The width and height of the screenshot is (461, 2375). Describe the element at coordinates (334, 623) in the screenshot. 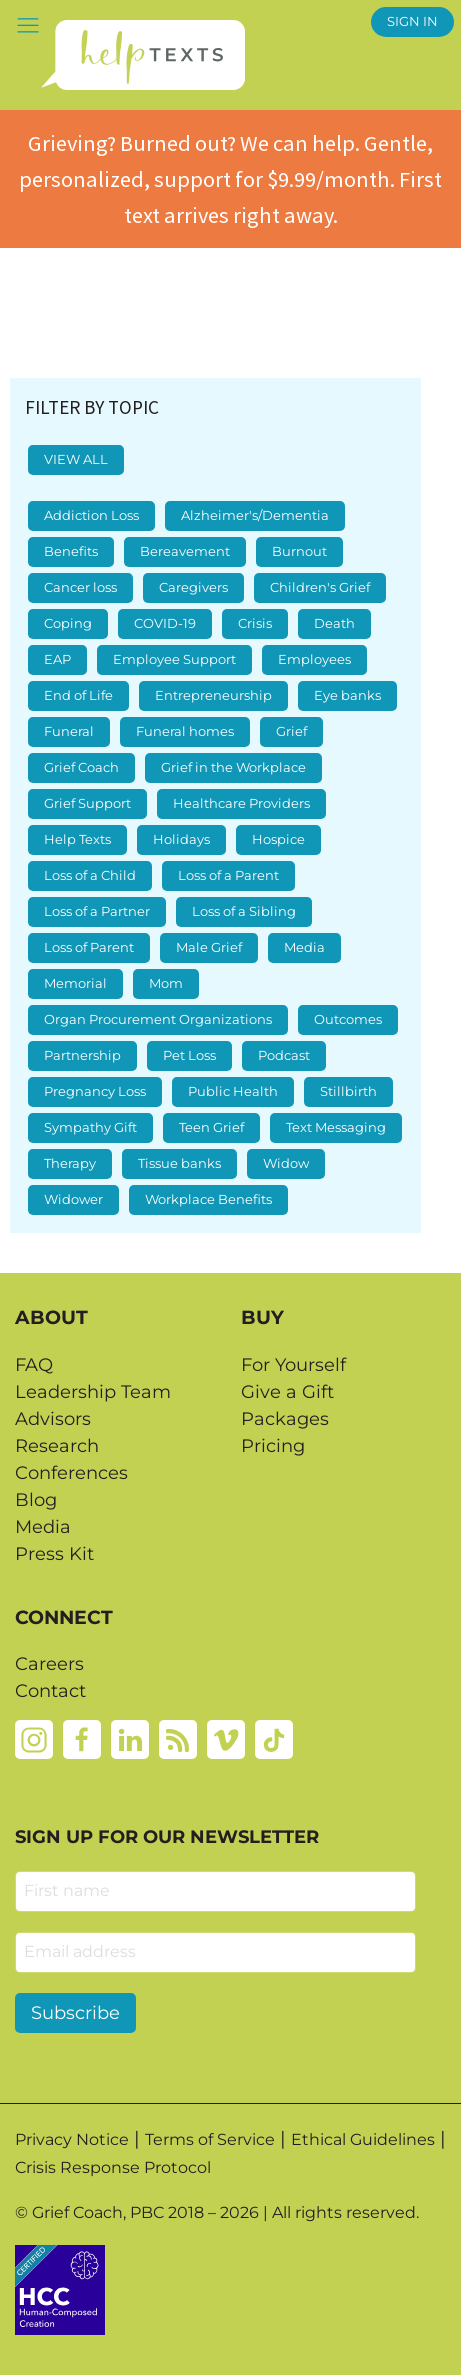

I see `Death` at that location.